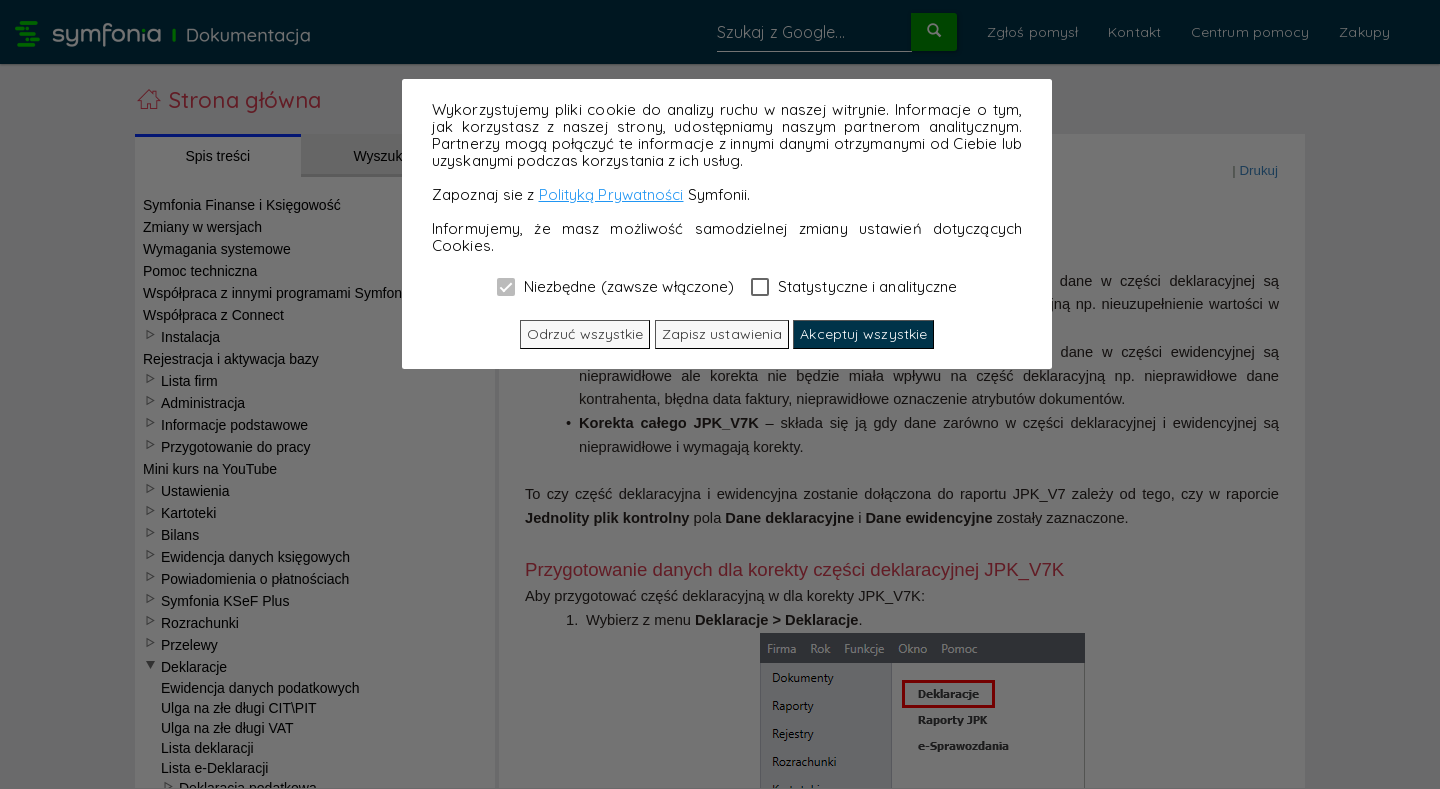 The height and width of the screenshot is (789, 1440). What do you see at coordinates (722, 334) in the screenshot?
I see `Zapisz ustawienia` at bounding box center [722, 334].